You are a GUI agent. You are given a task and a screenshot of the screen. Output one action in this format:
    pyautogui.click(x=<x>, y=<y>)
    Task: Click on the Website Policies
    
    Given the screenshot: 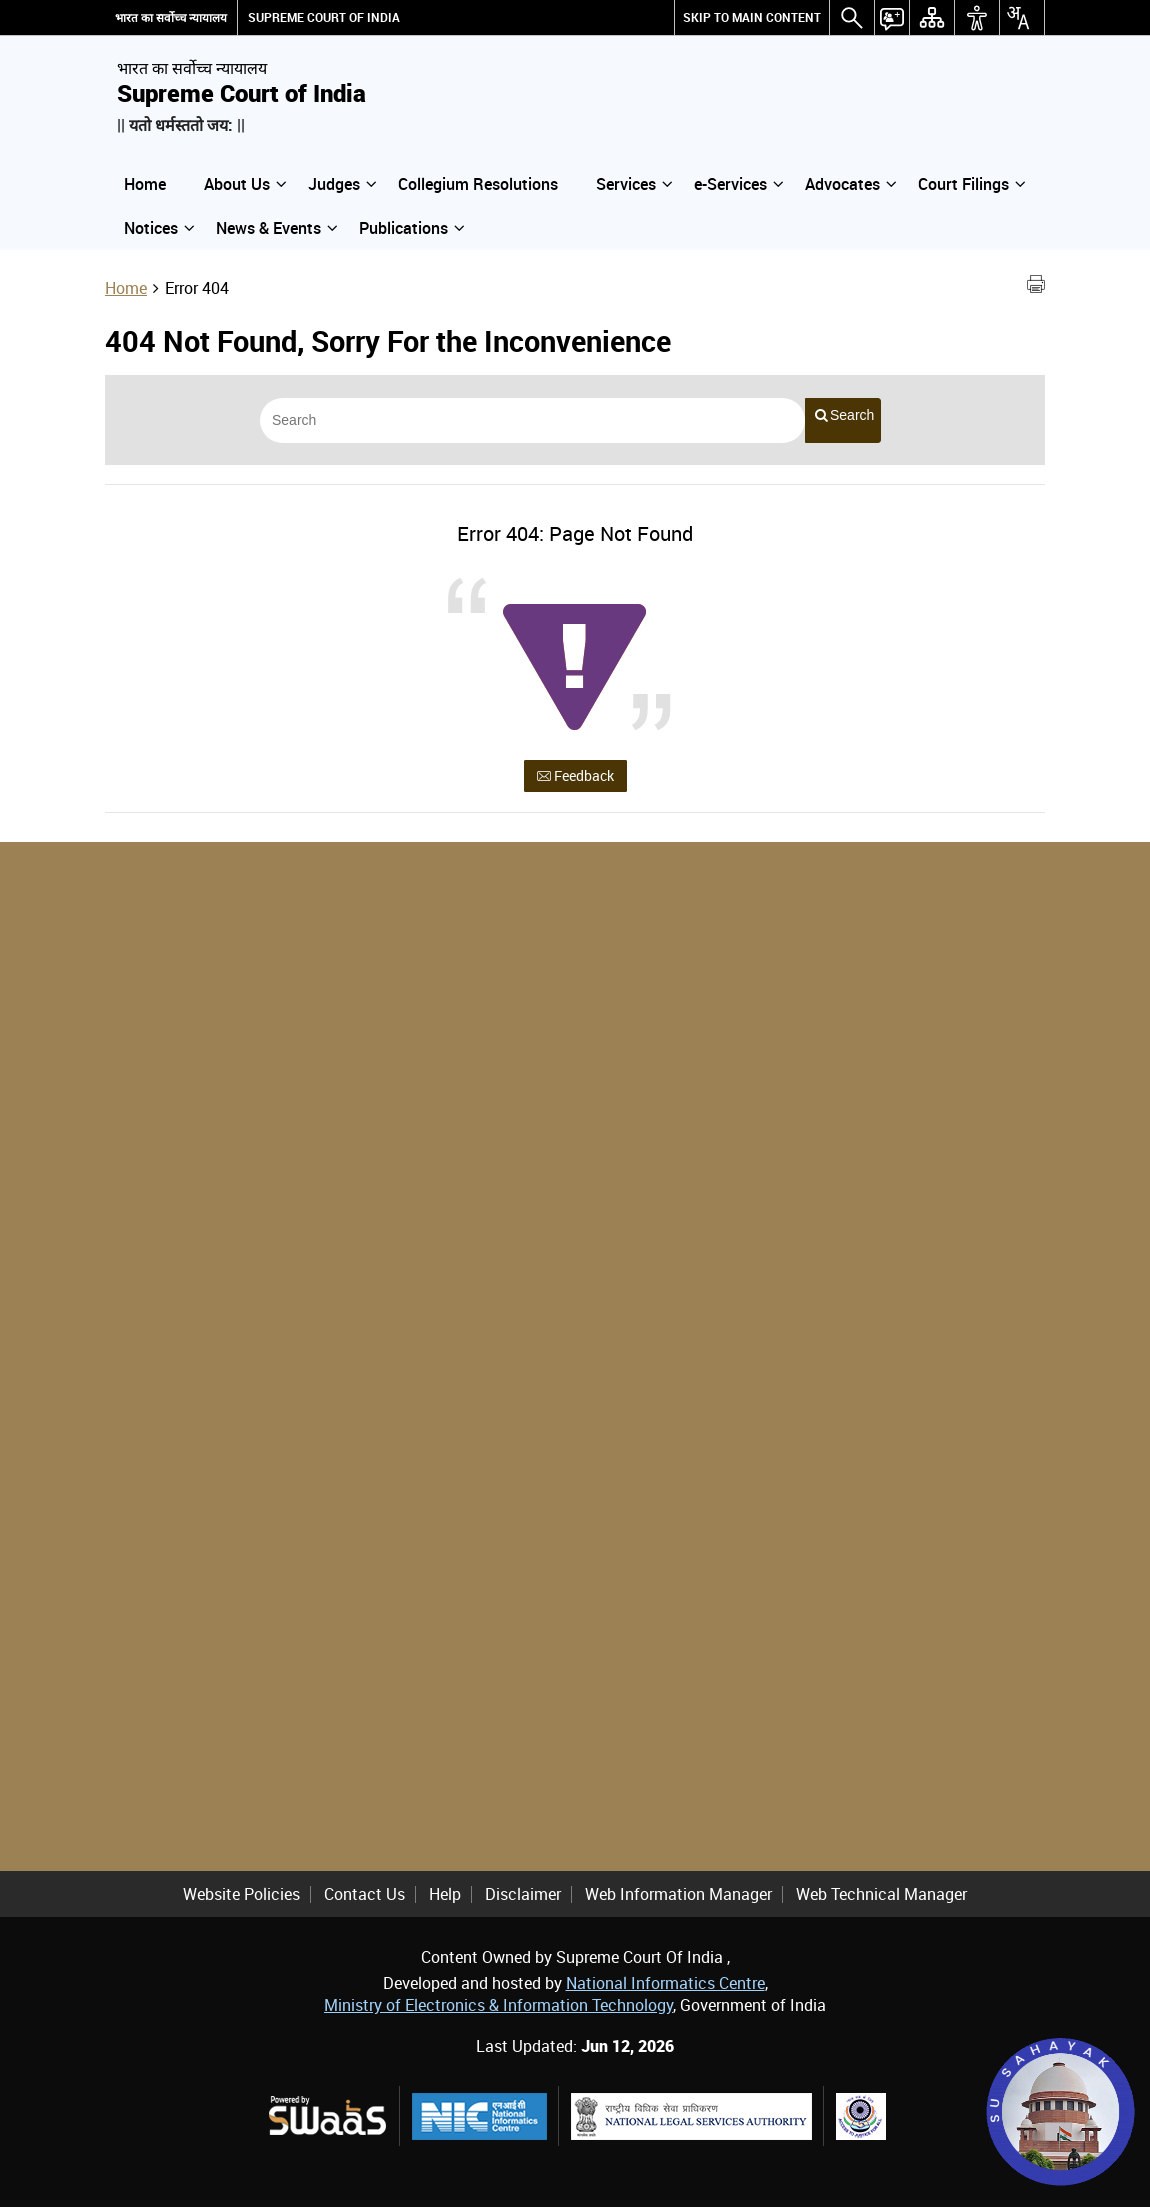 What is the action you would take?
    pyautogui.click(x=241, y=1894)
    